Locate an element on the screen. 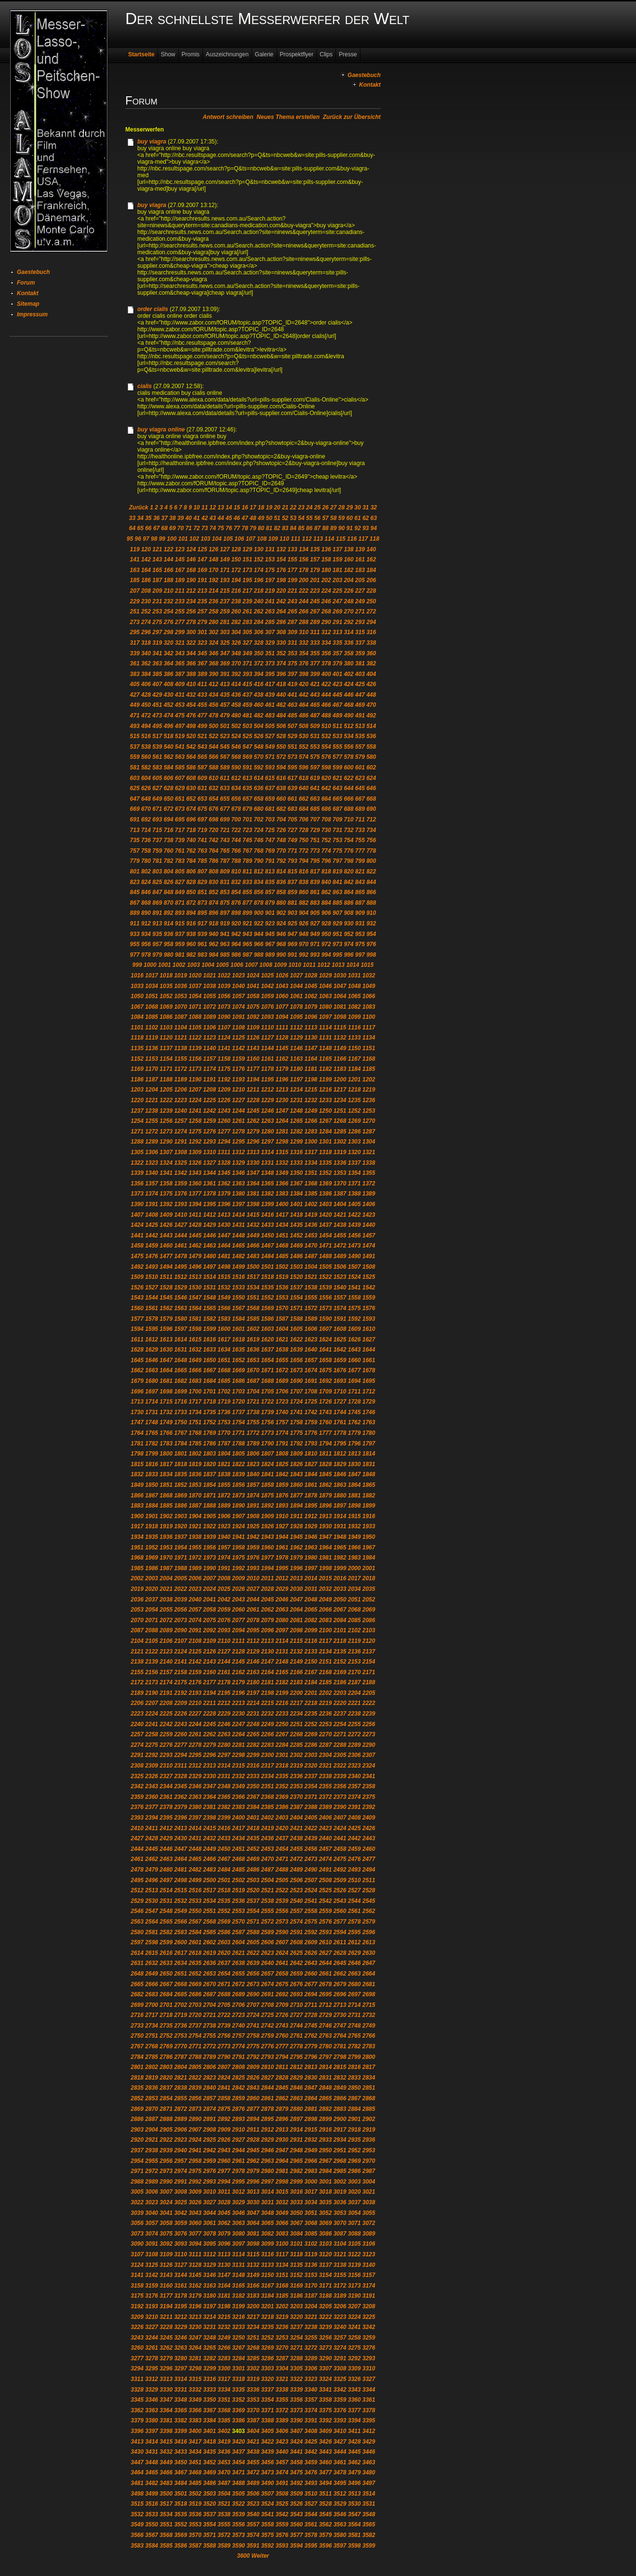 The image size is (636, 2576). 1144 is located at coordinates (267, 1048).